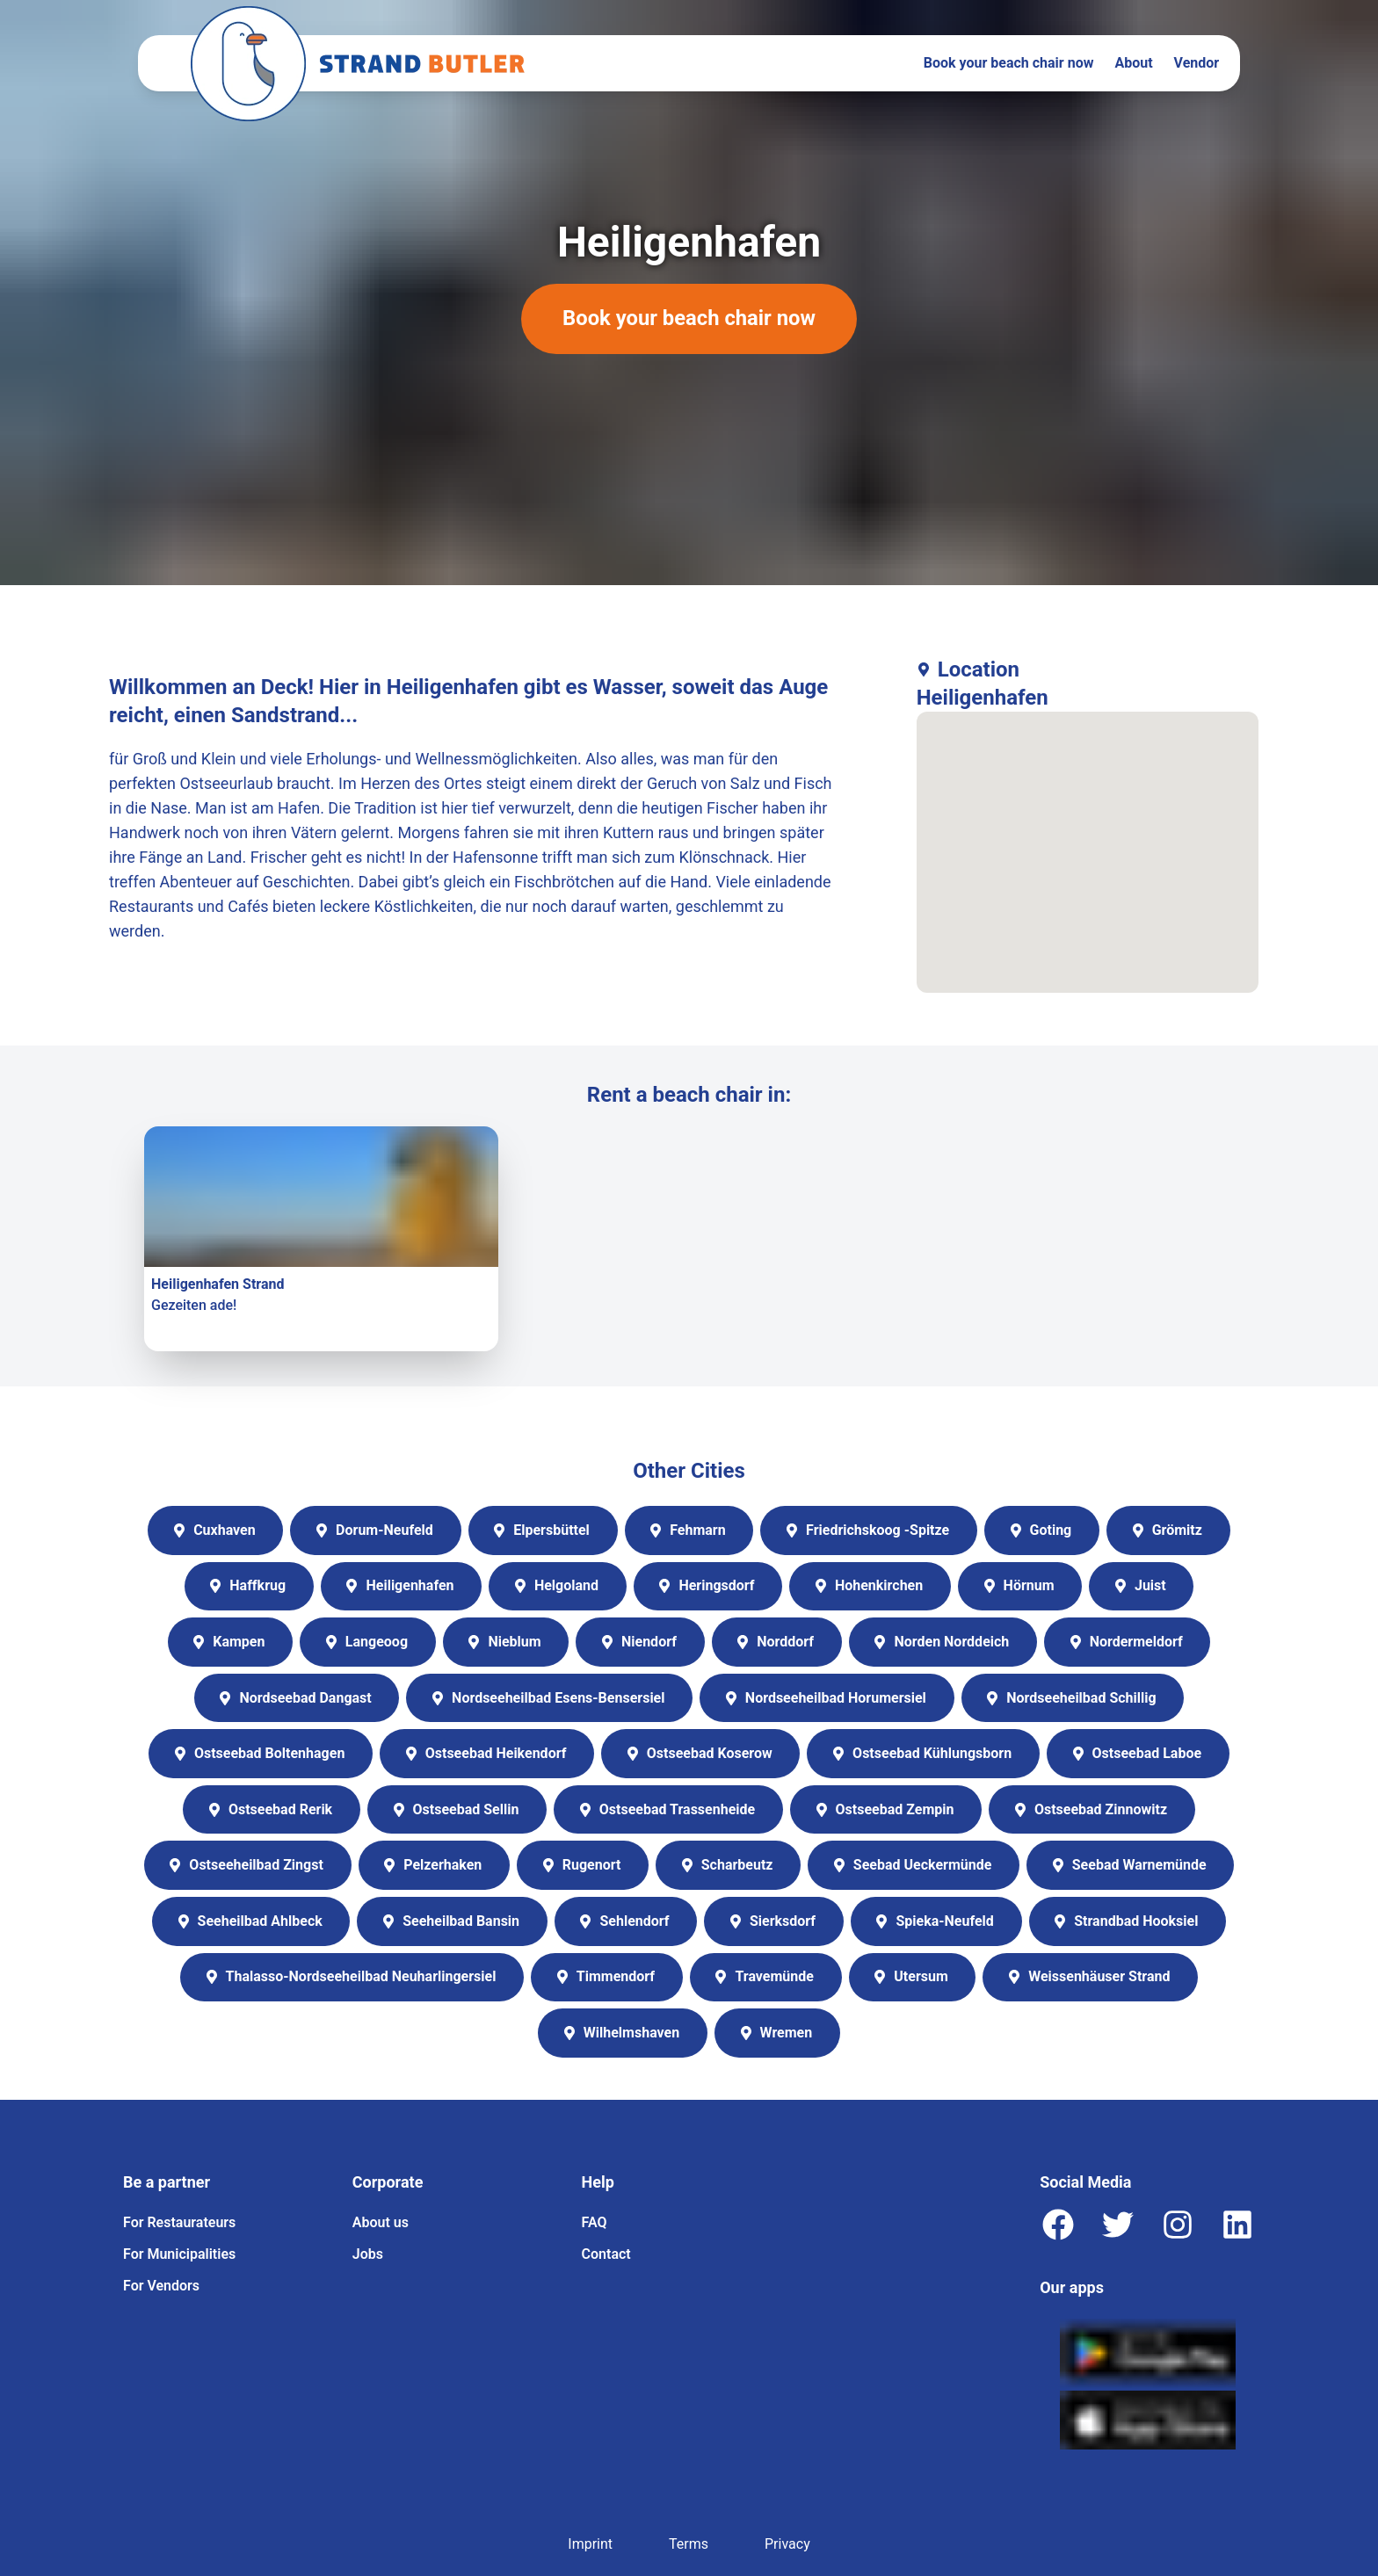  What do you see at coordinates (179, 2222) in the screenshot?
I see `For Restaurateurs` at bounding box center [179, 2222].